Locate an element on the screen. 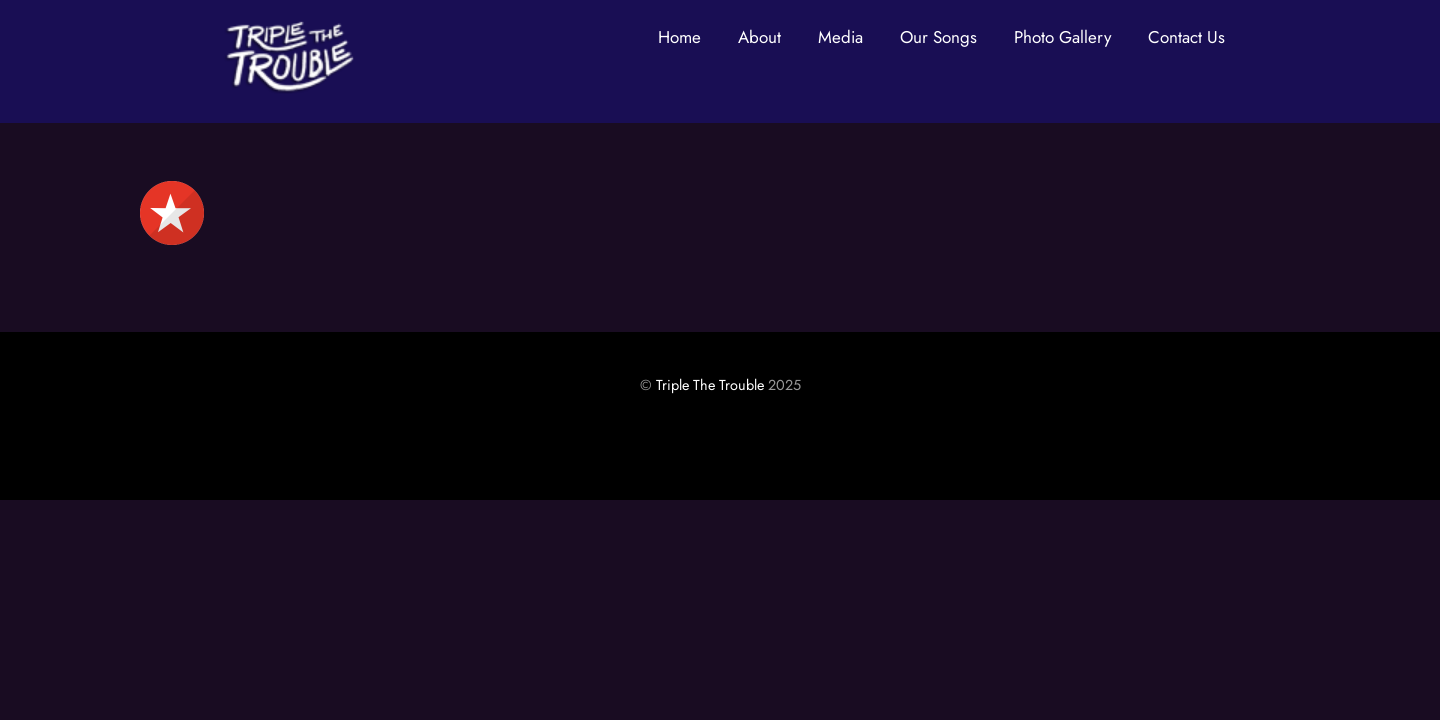 Image resolution: width=1440 pixels, height=720 pixels. Our Songs is located at coordinates (938, 37).